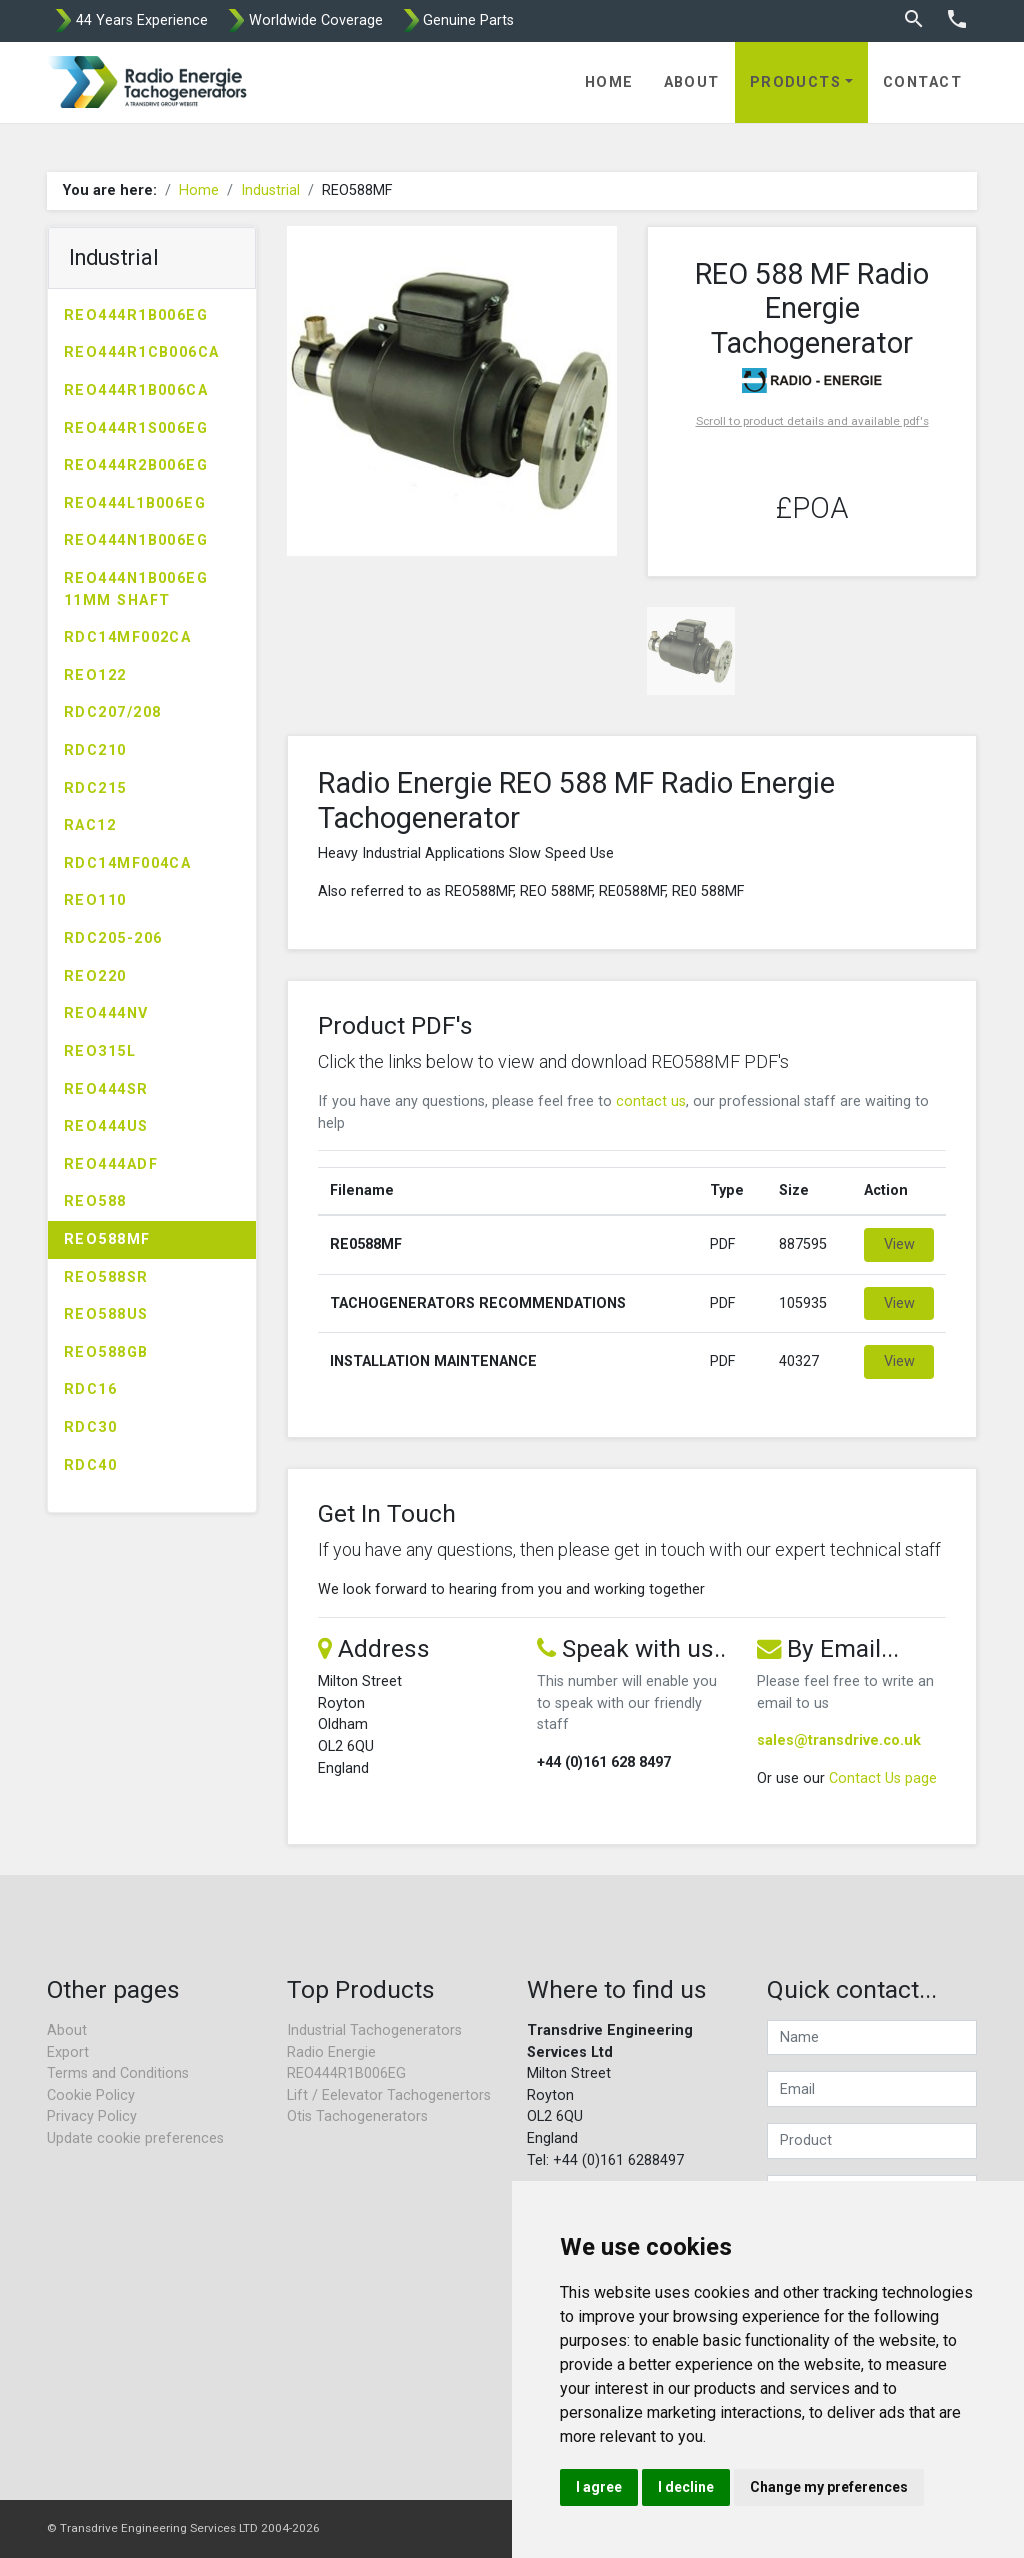  I want to click on RDC207/208, so click(112, 712).